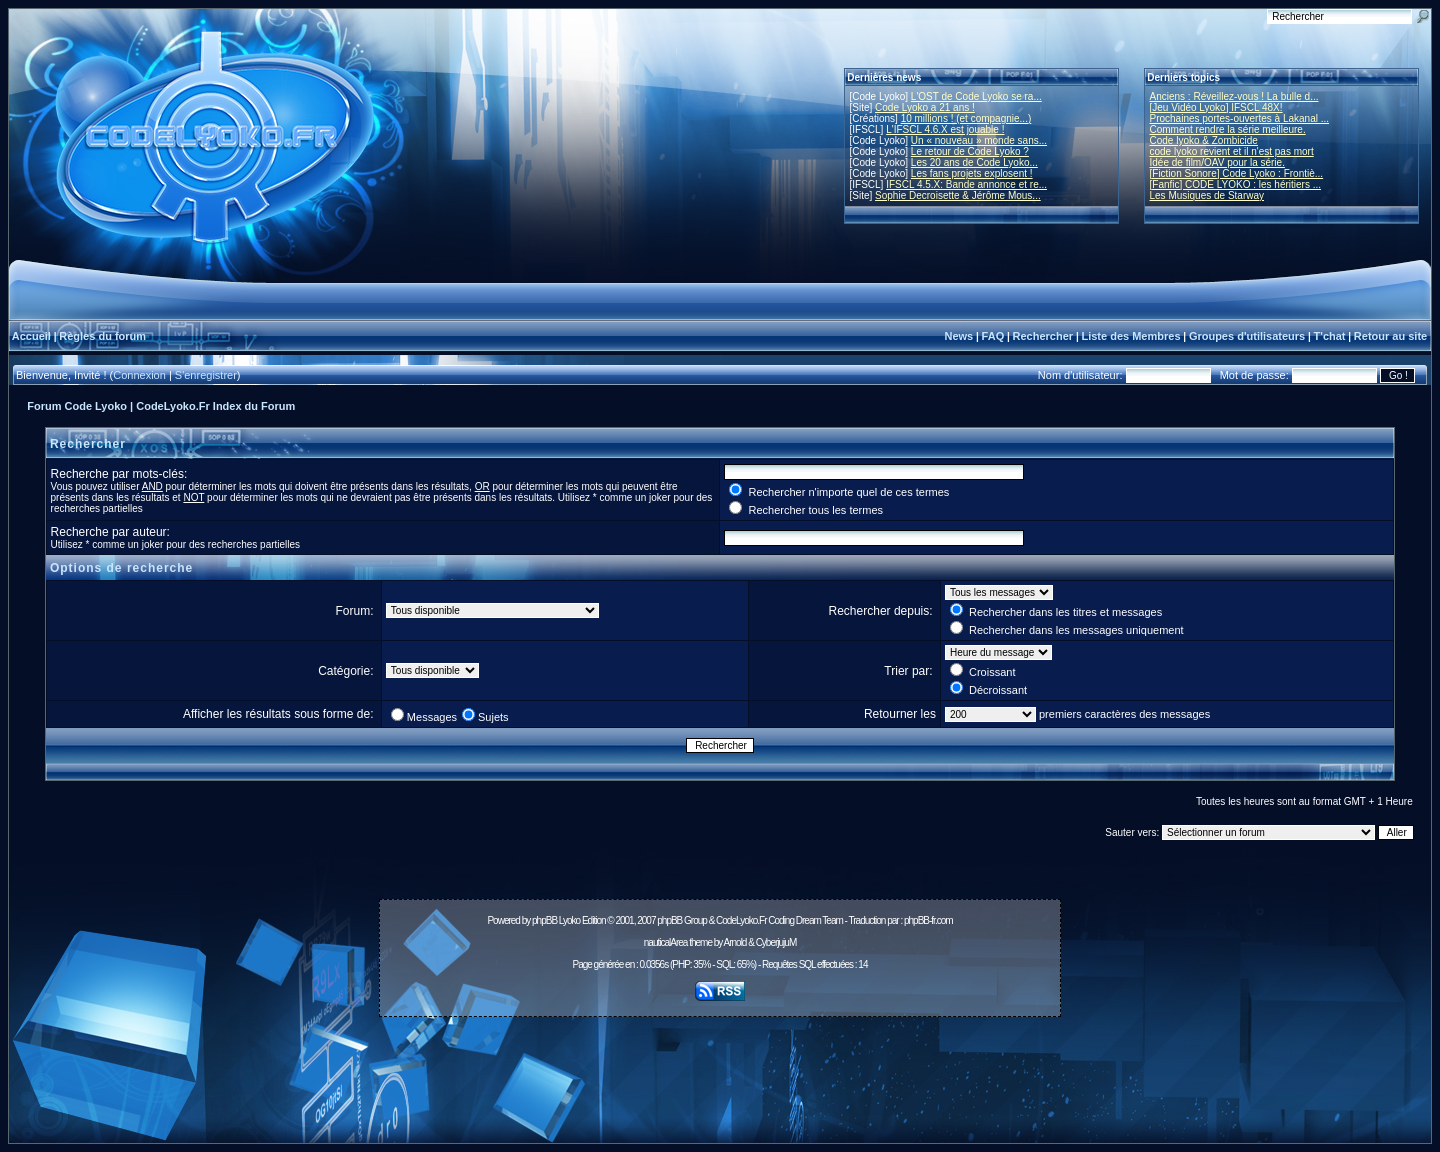  Describe the element at coordinates (1390, 336) in the screenshot. I see `Retour au site` at that location.